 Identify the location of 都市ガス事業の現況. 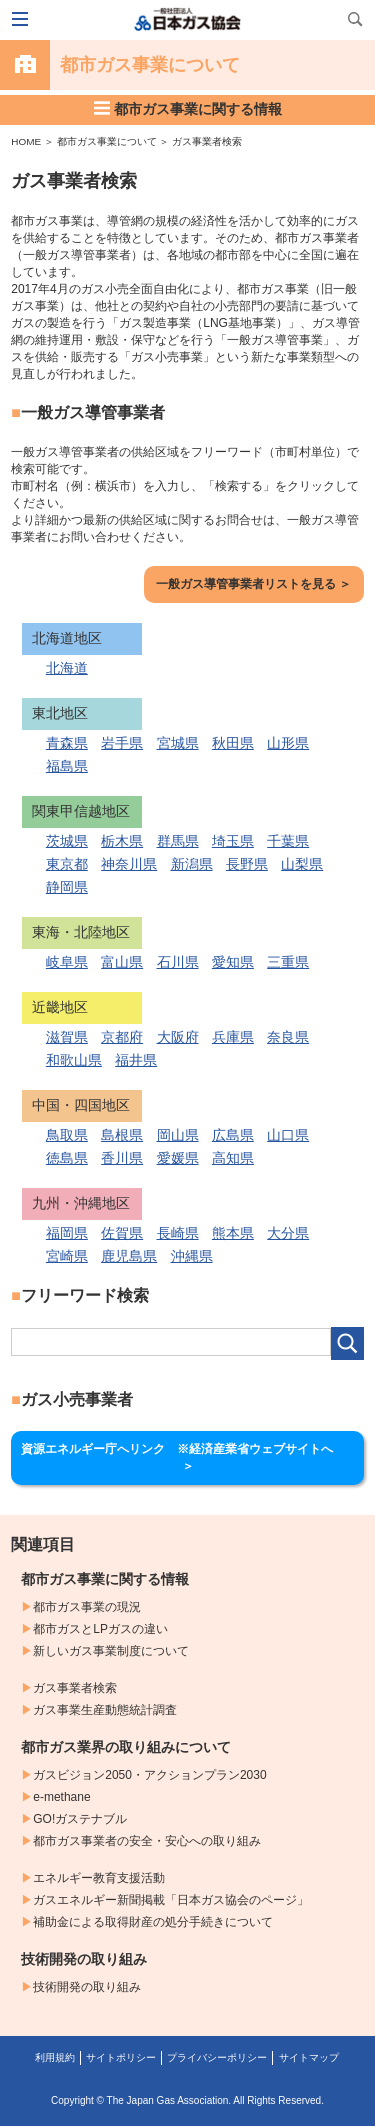
(87, 1607).